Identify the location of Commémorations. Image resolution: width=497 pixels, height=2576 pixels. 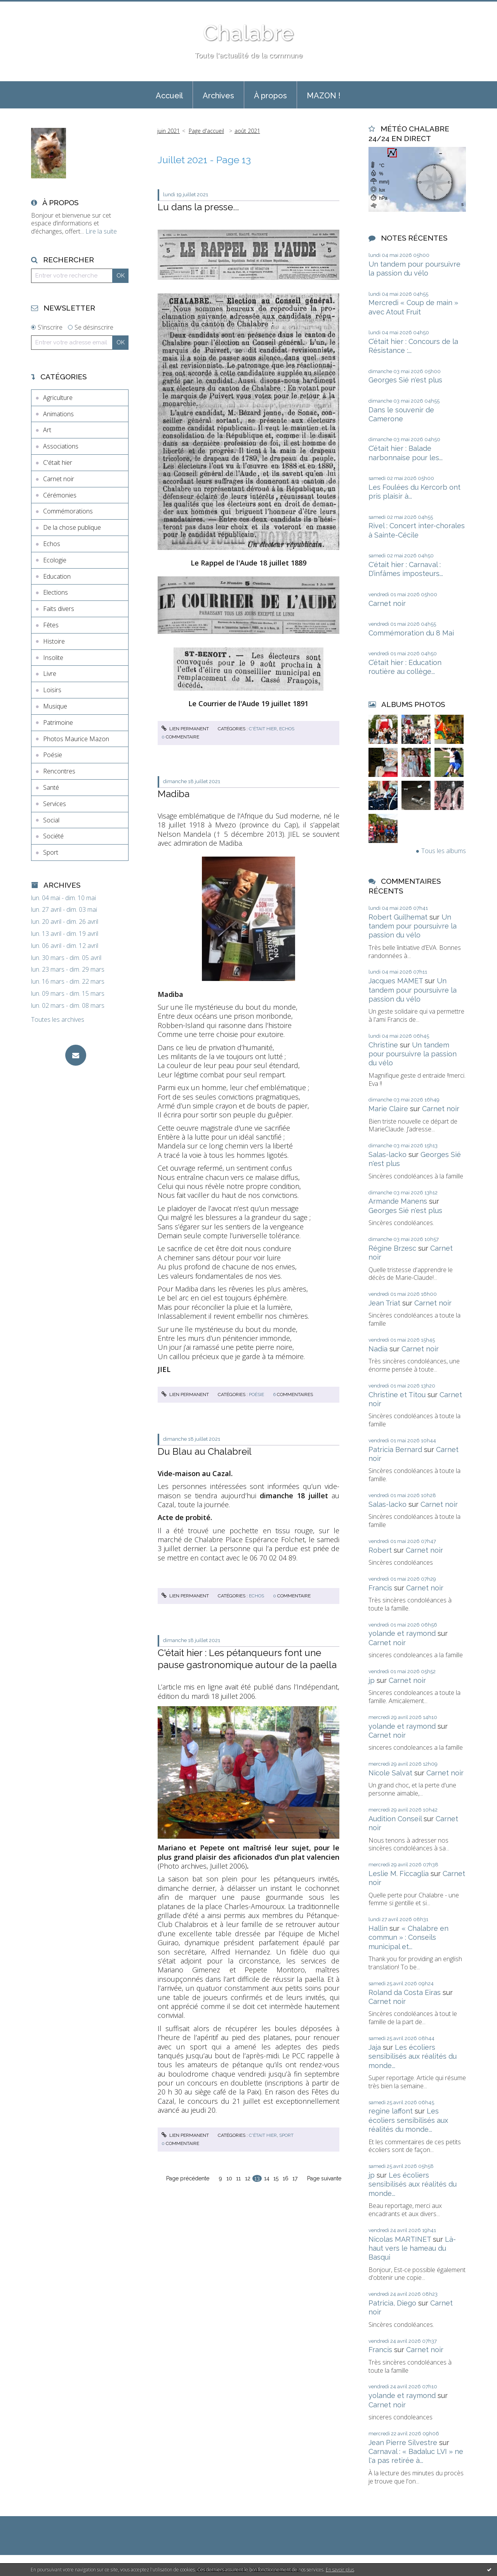
(68, 511).